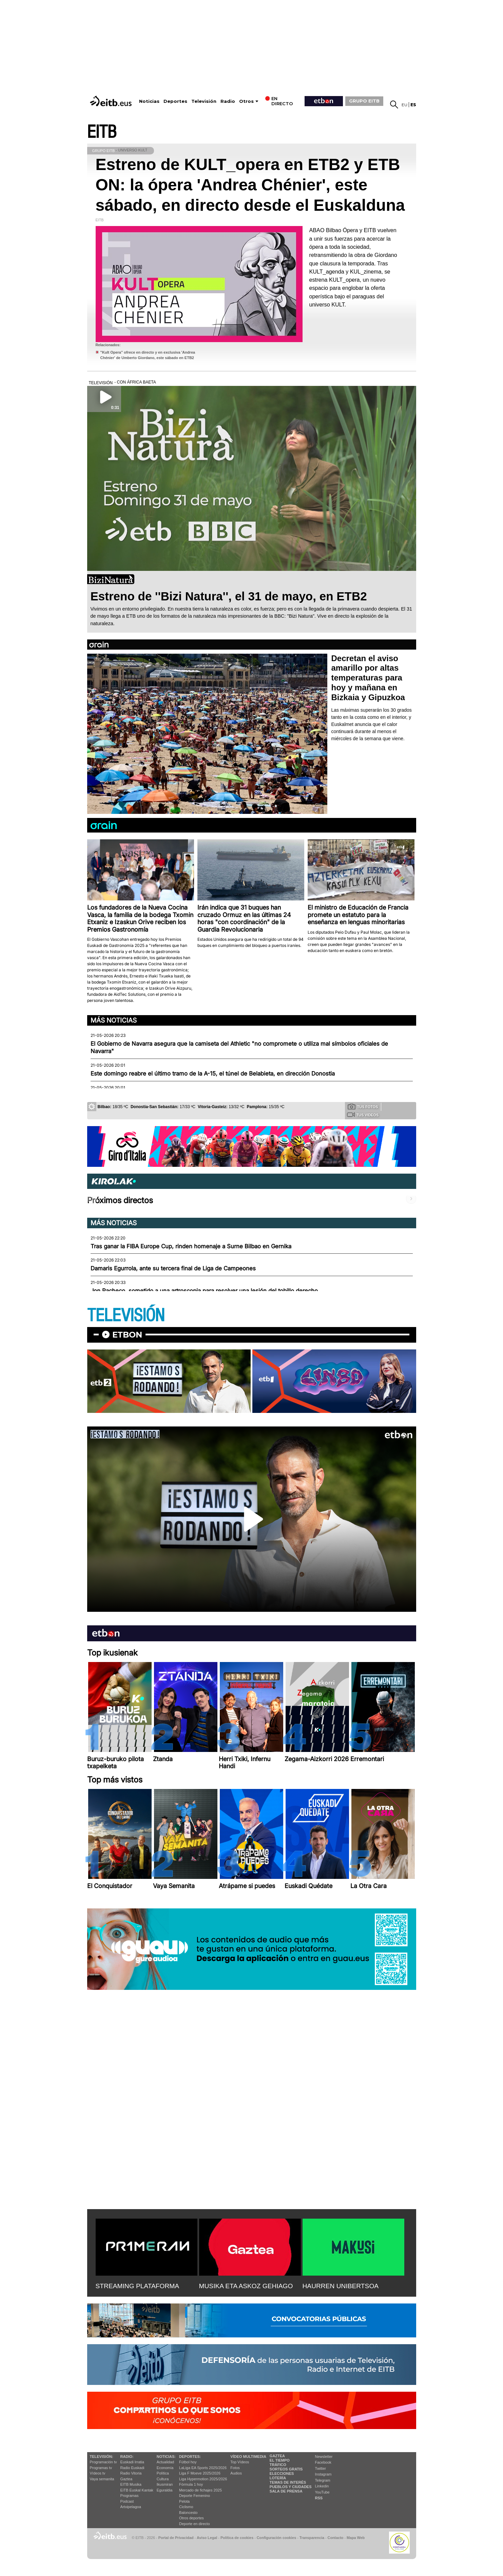 The image size is (503, 2576). Describe the element at coordinates (280, 2460) in the screenshot. I see `El tiempo` at that location.